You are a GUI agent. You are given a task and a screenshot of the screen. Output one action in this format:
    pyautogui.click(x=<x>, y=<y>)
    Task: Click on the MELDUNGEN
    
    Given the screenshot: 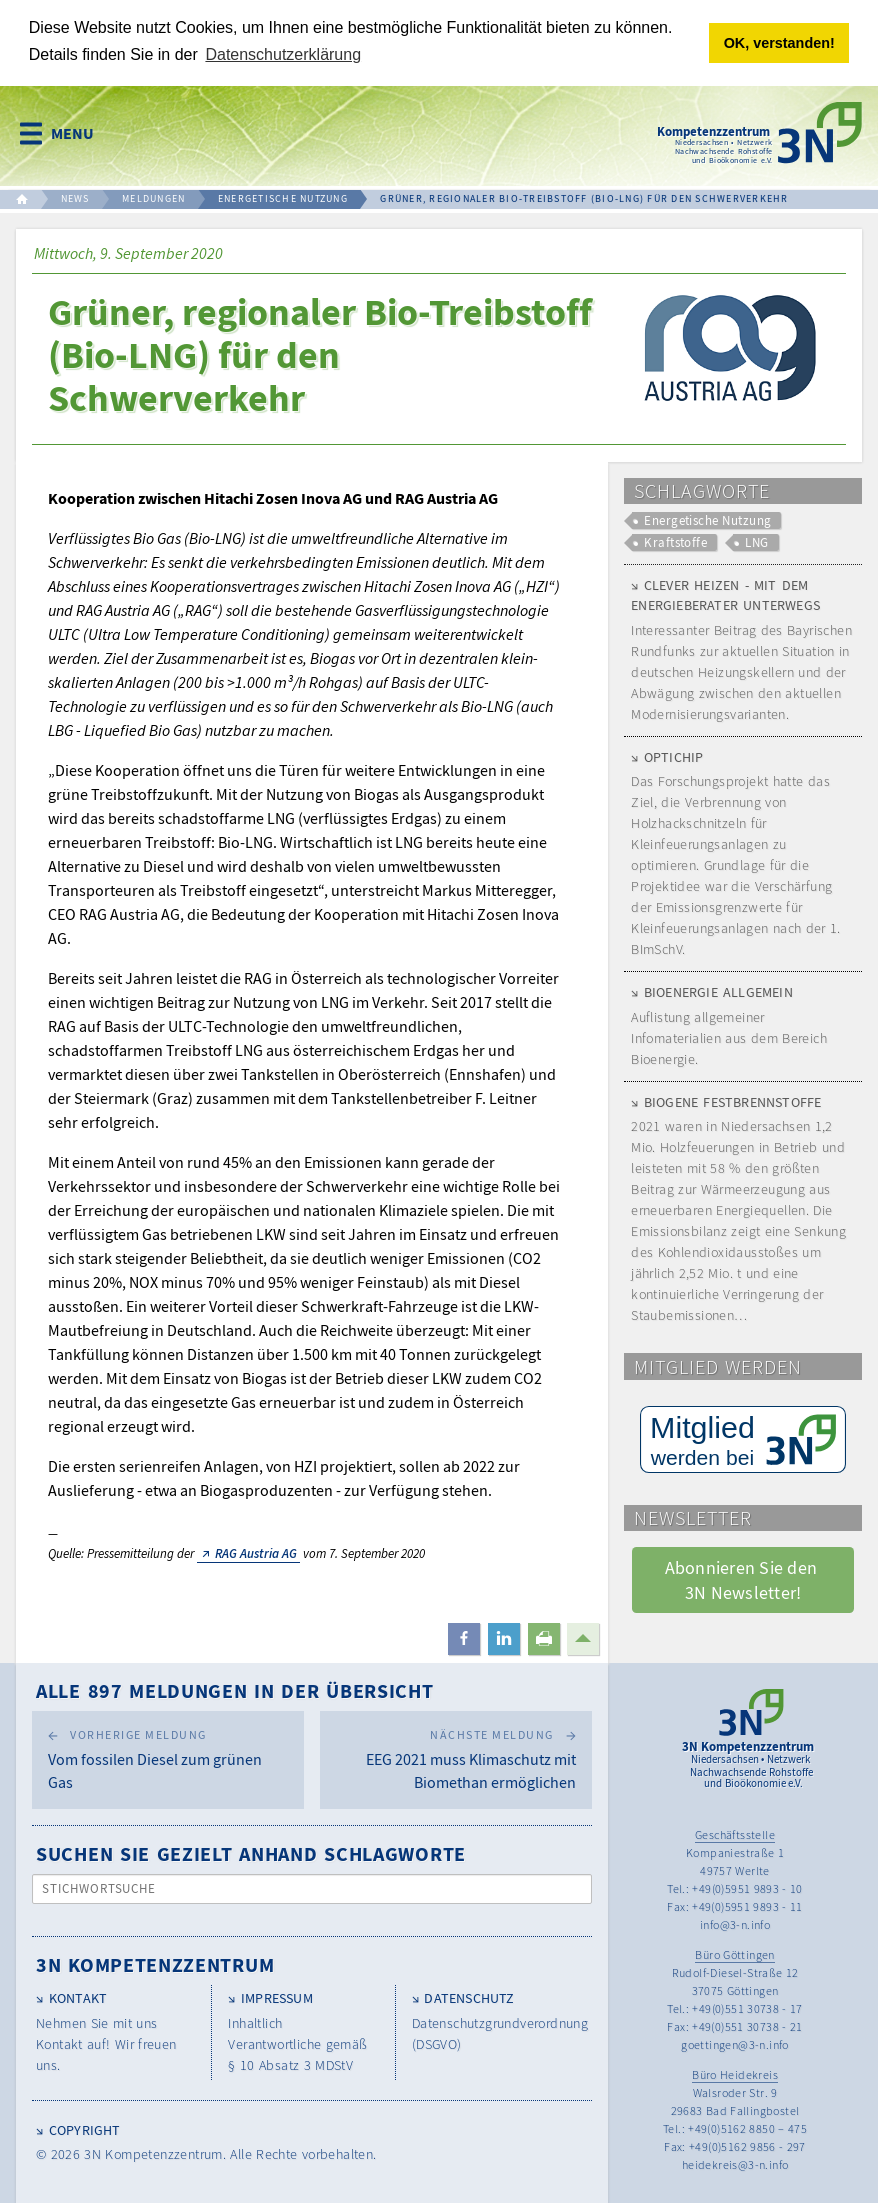 What is the action you would take?
    pyautogui.click(x=153, y=197)
    